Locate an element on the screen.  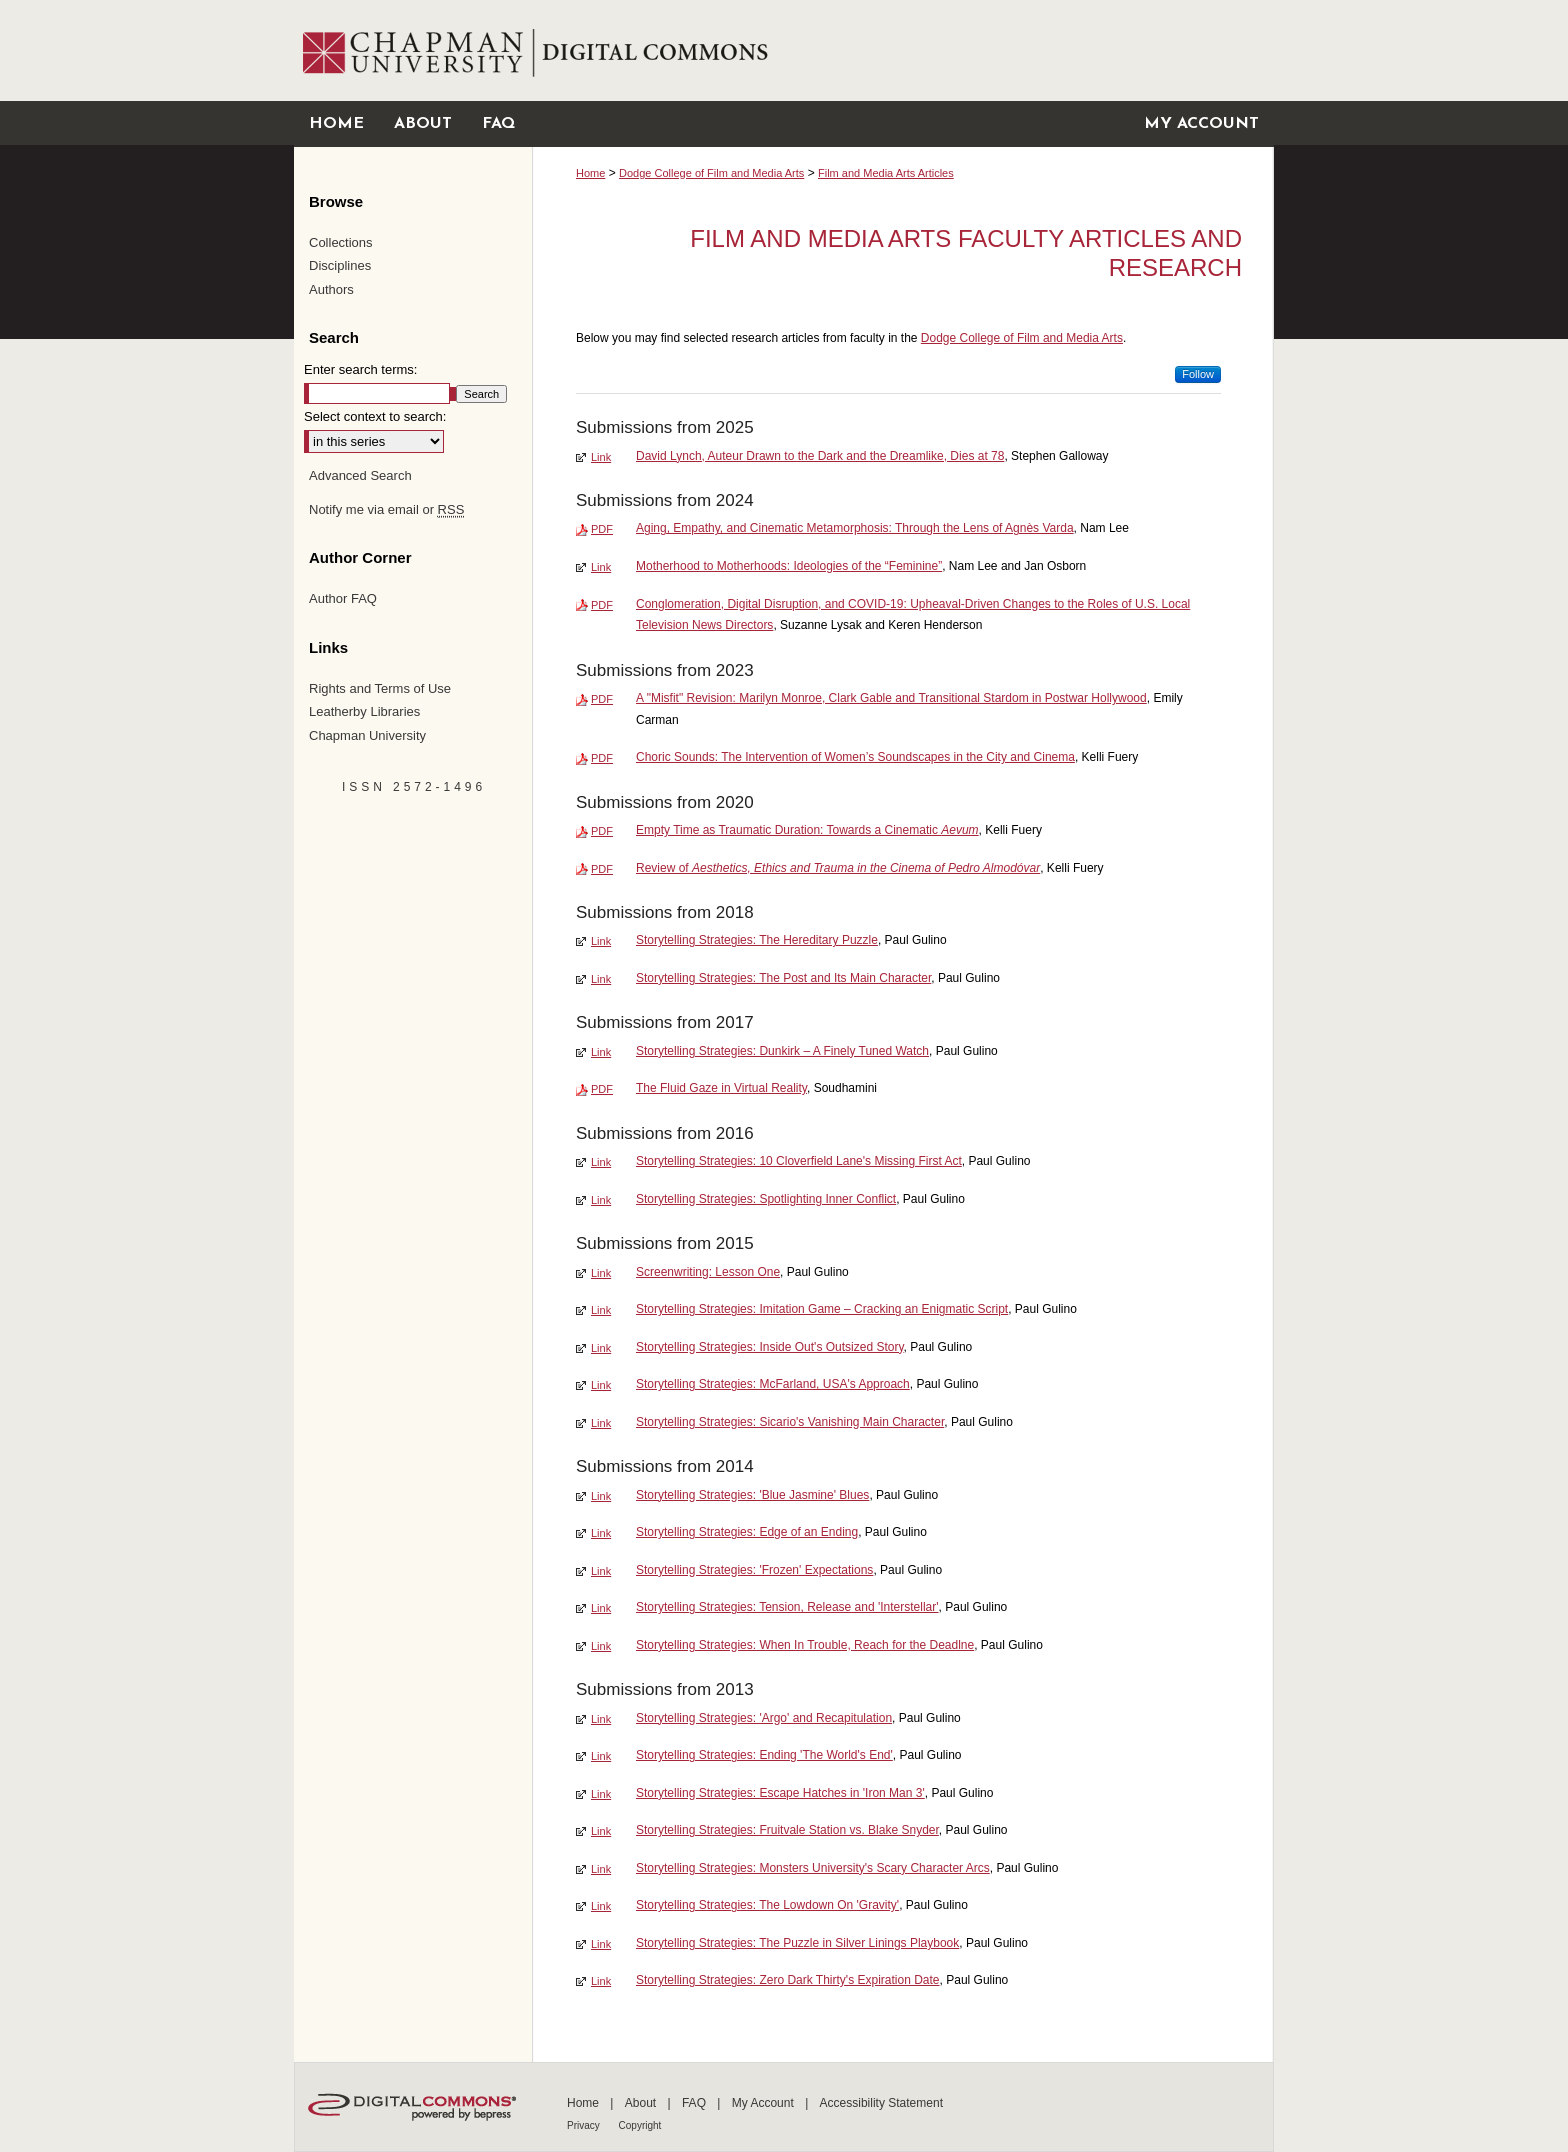
Storytelling Strategies: McFarland, USA's Approach is located at coordinates (773, 1384).